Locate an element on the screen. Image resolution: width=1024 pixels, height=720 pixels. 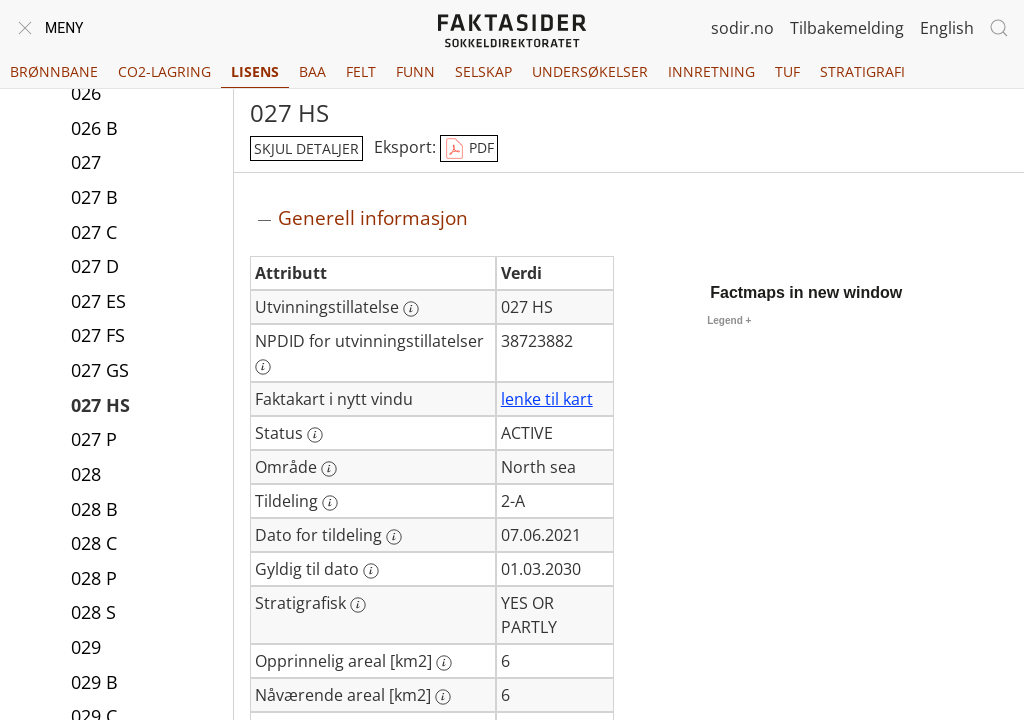
027 P is located at coordinates (94, 439).